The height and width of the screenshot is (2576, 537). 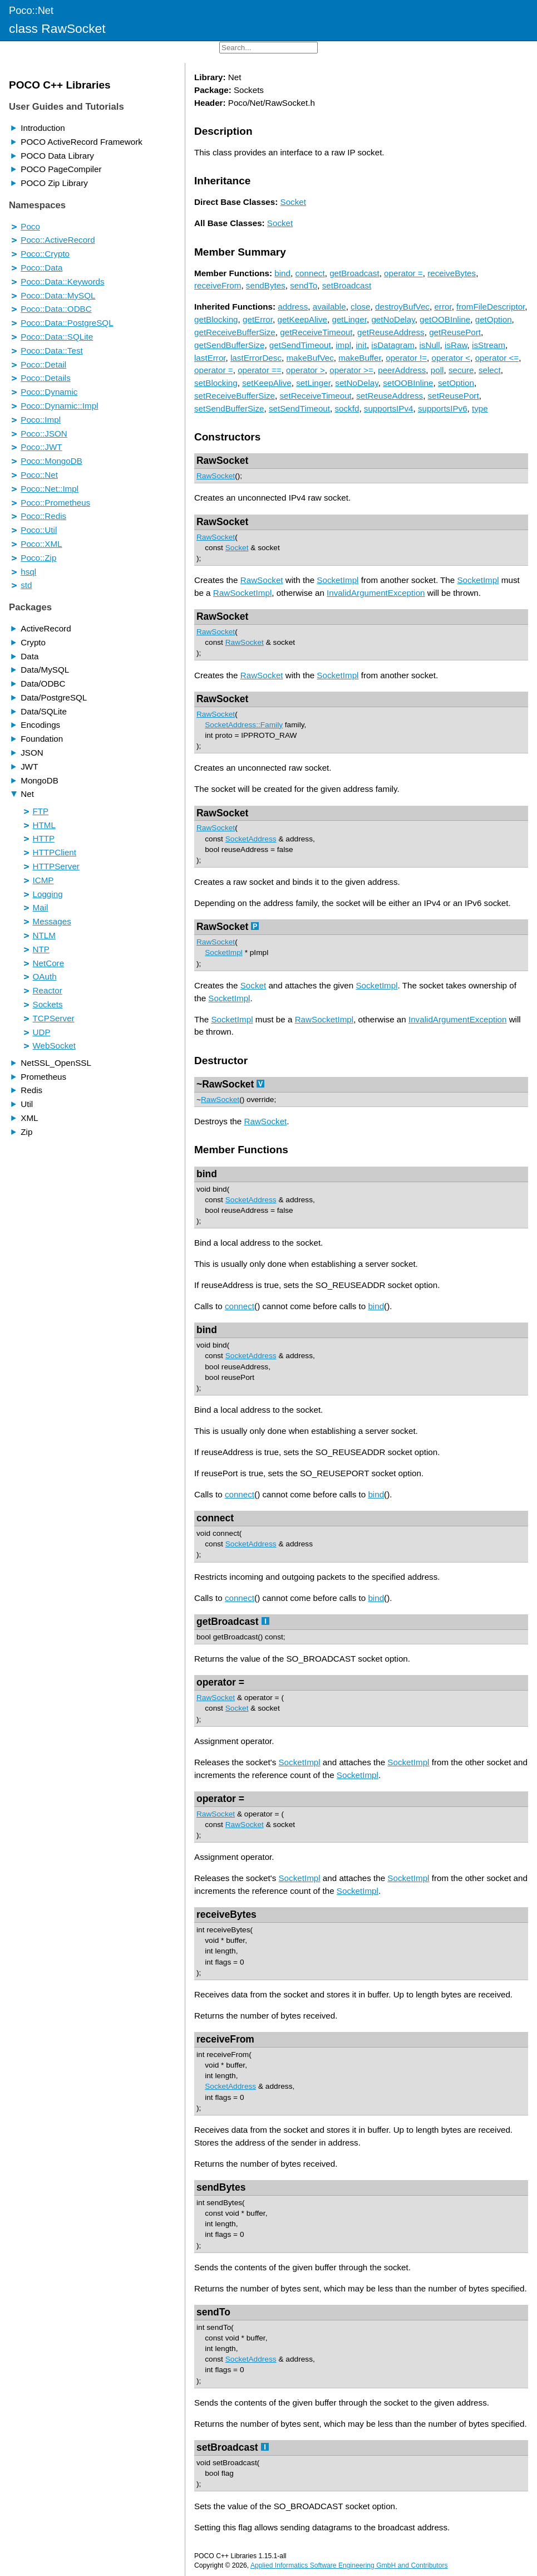 What do you see at coordinates (300, 345) in the screenshot?
I see `getSendTimeout` at bounding box center [300, 345].